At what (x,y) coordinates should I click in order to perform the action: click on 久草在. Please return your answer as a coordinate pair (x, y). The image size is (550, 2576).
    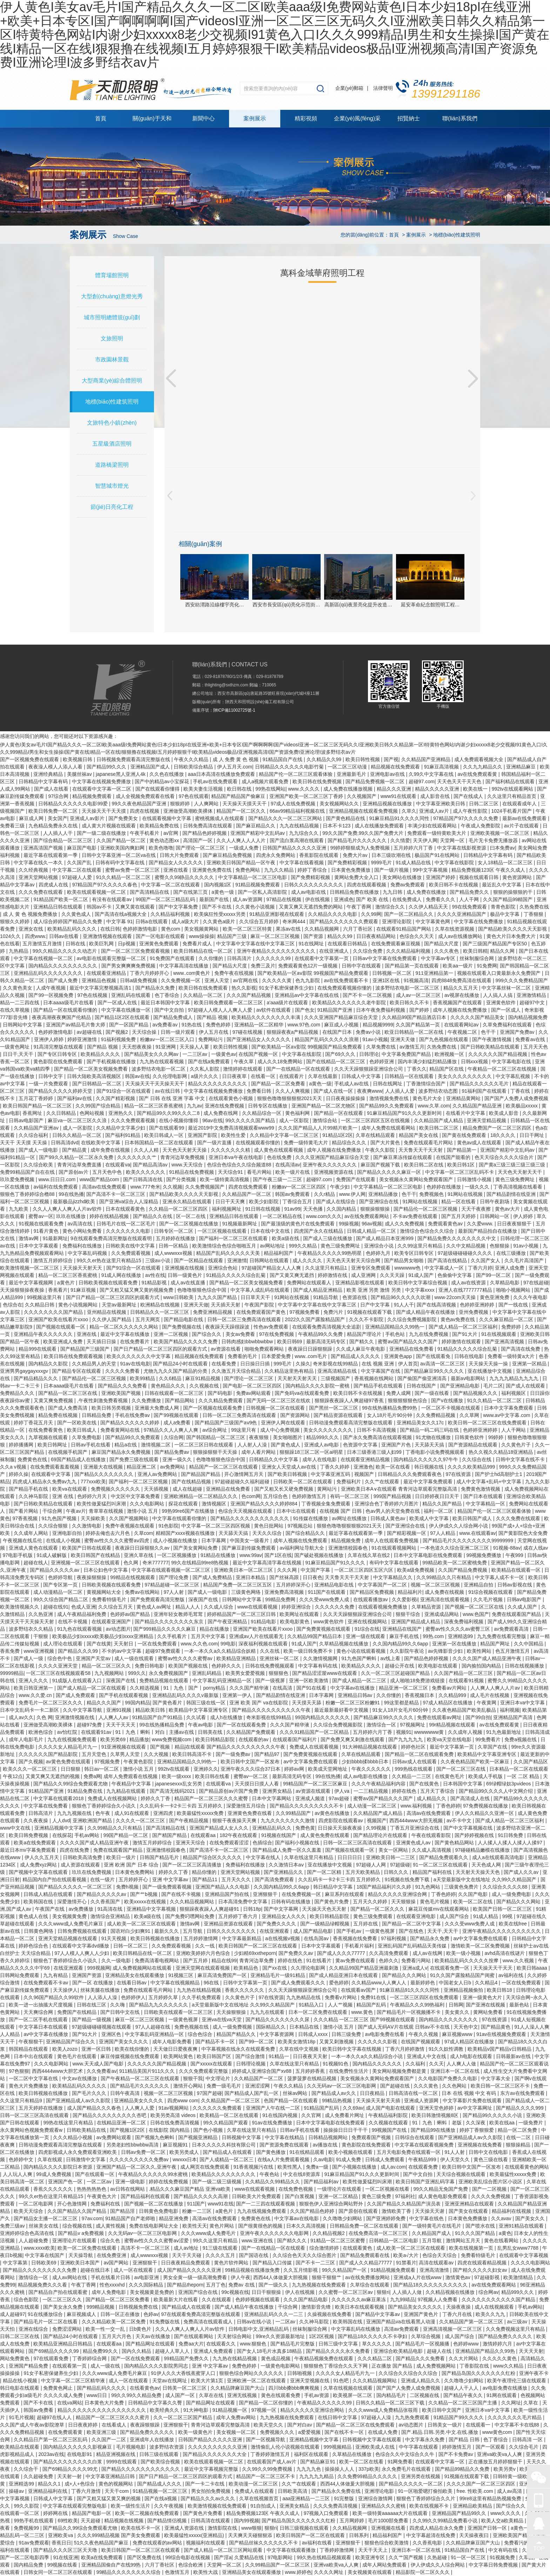
    Looking at the image, I should click on (531, 2402).